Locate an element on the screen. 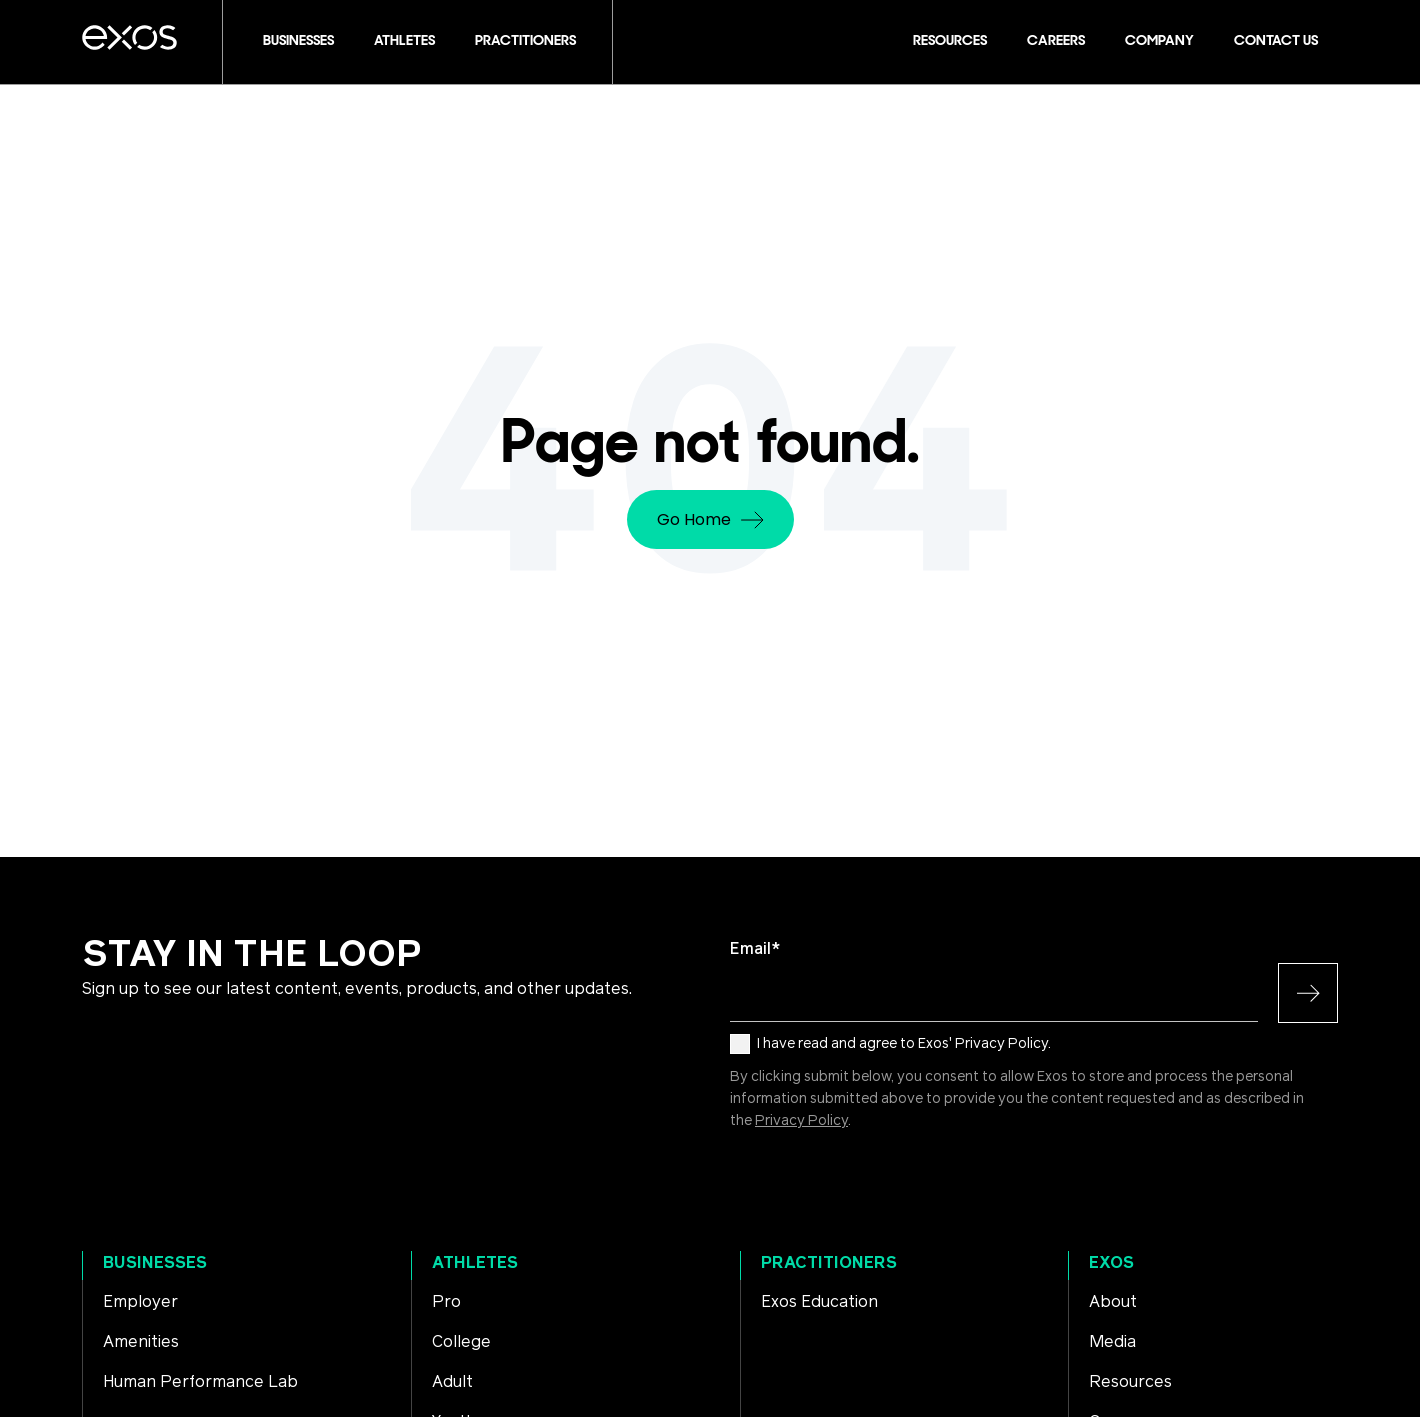  College [menuitem] is located at coordinates (461, 1342).